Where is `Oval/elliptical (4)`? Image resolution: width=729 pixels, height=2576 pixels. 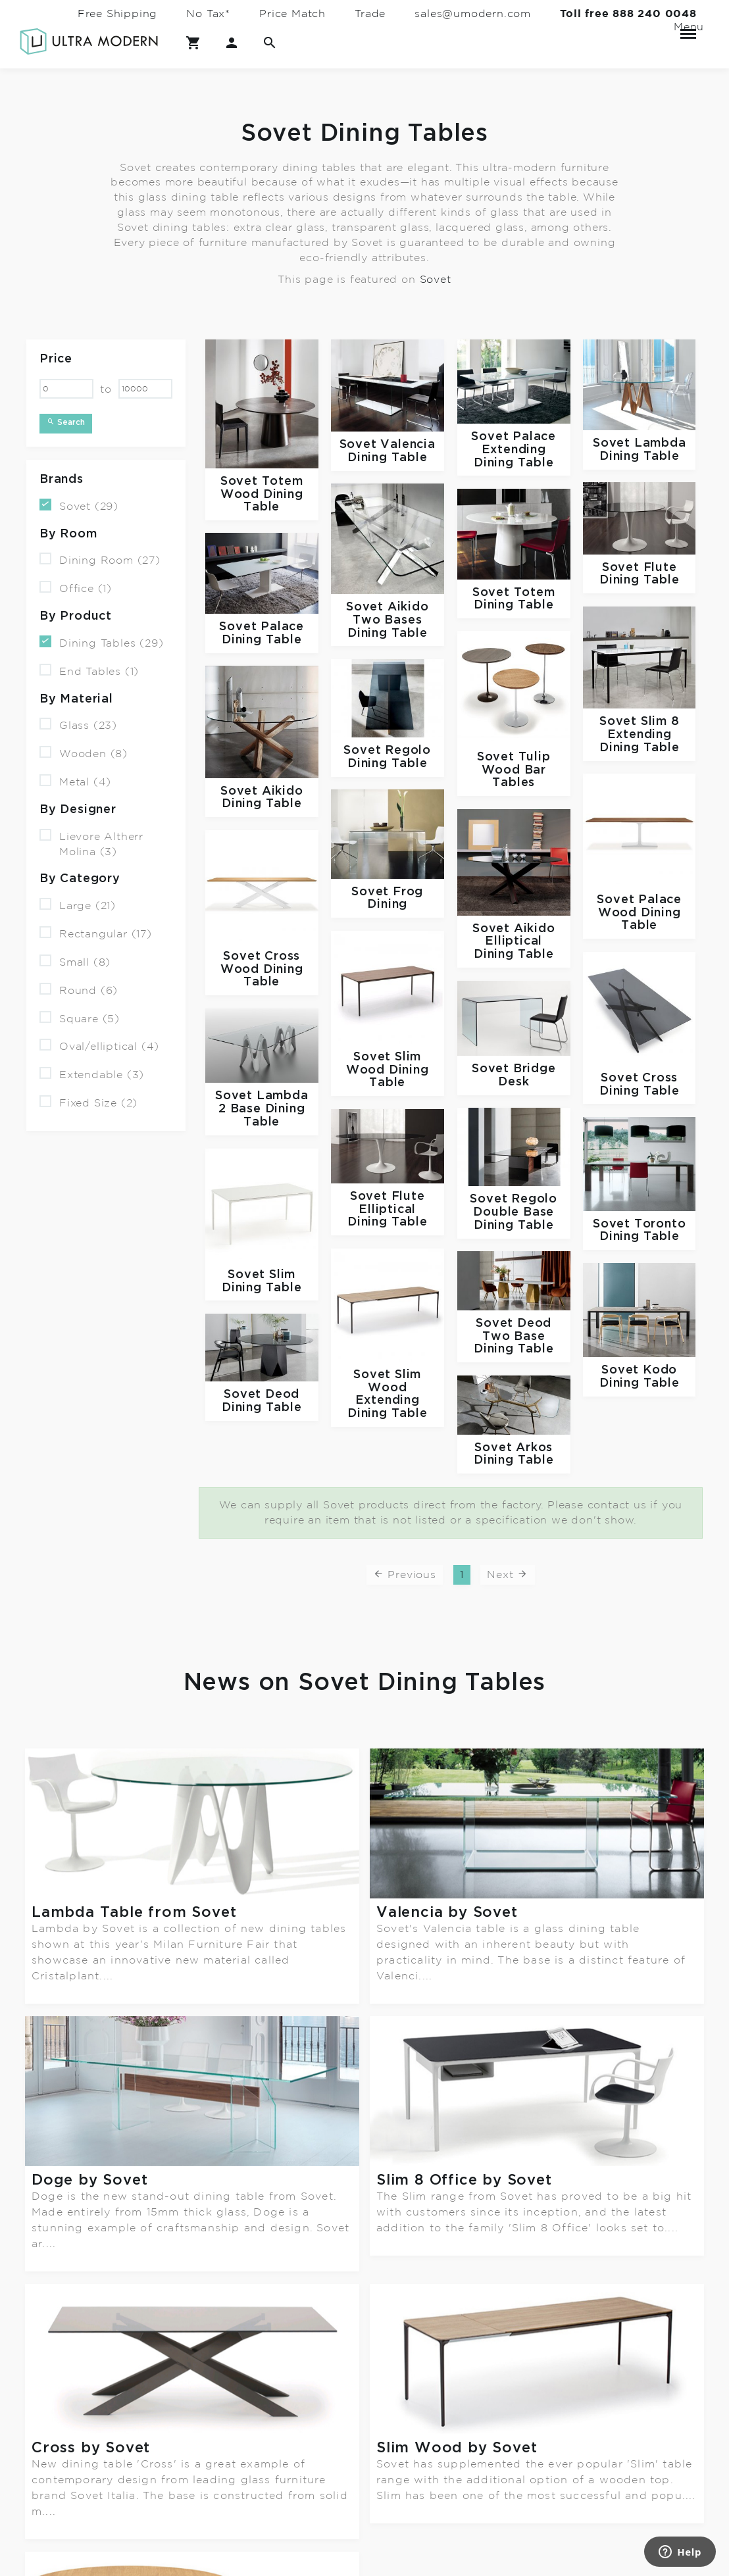
Oval/elliptical (4) is located at coordinates (99, 1045).